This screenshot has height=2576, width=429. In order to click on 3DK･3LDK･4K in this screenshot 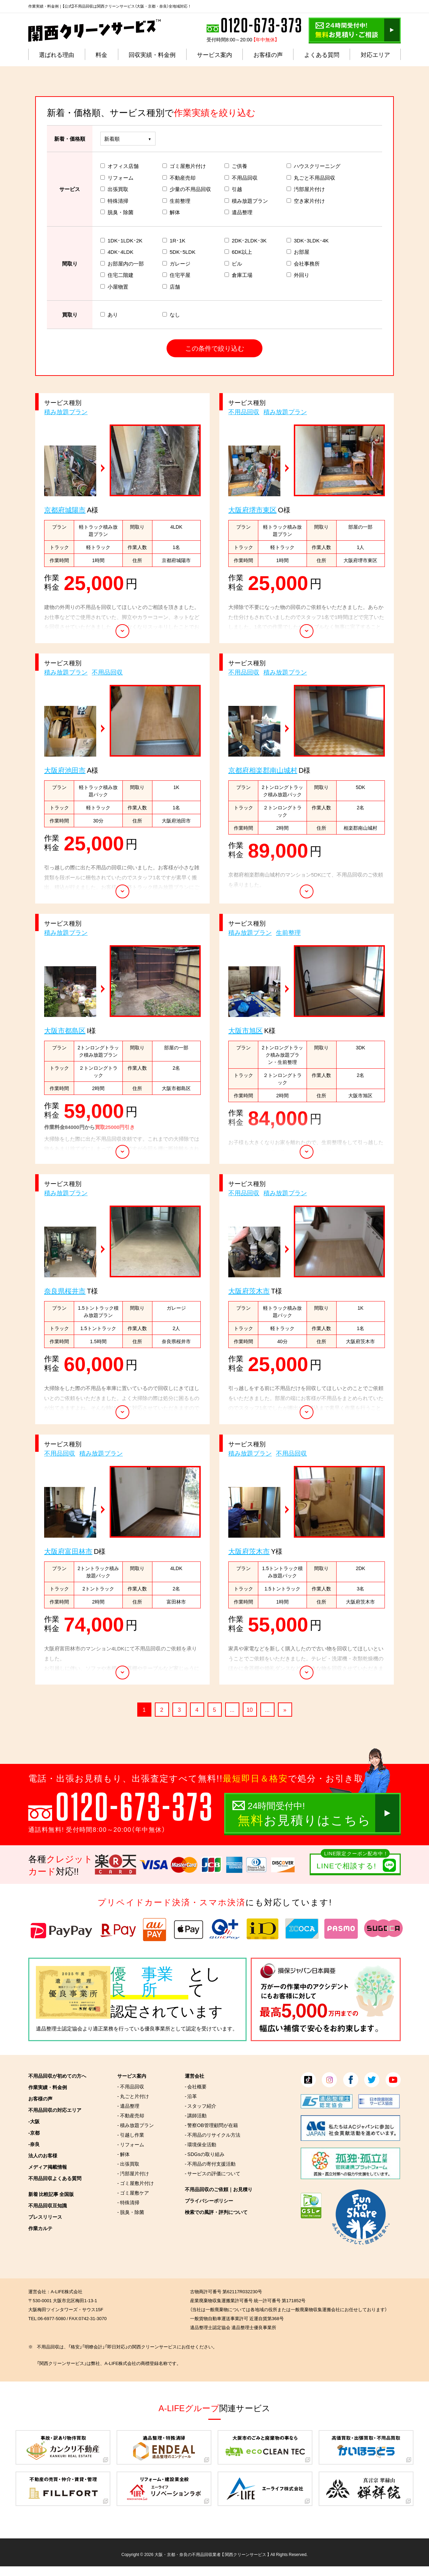, I will do `click(308, 240)`.